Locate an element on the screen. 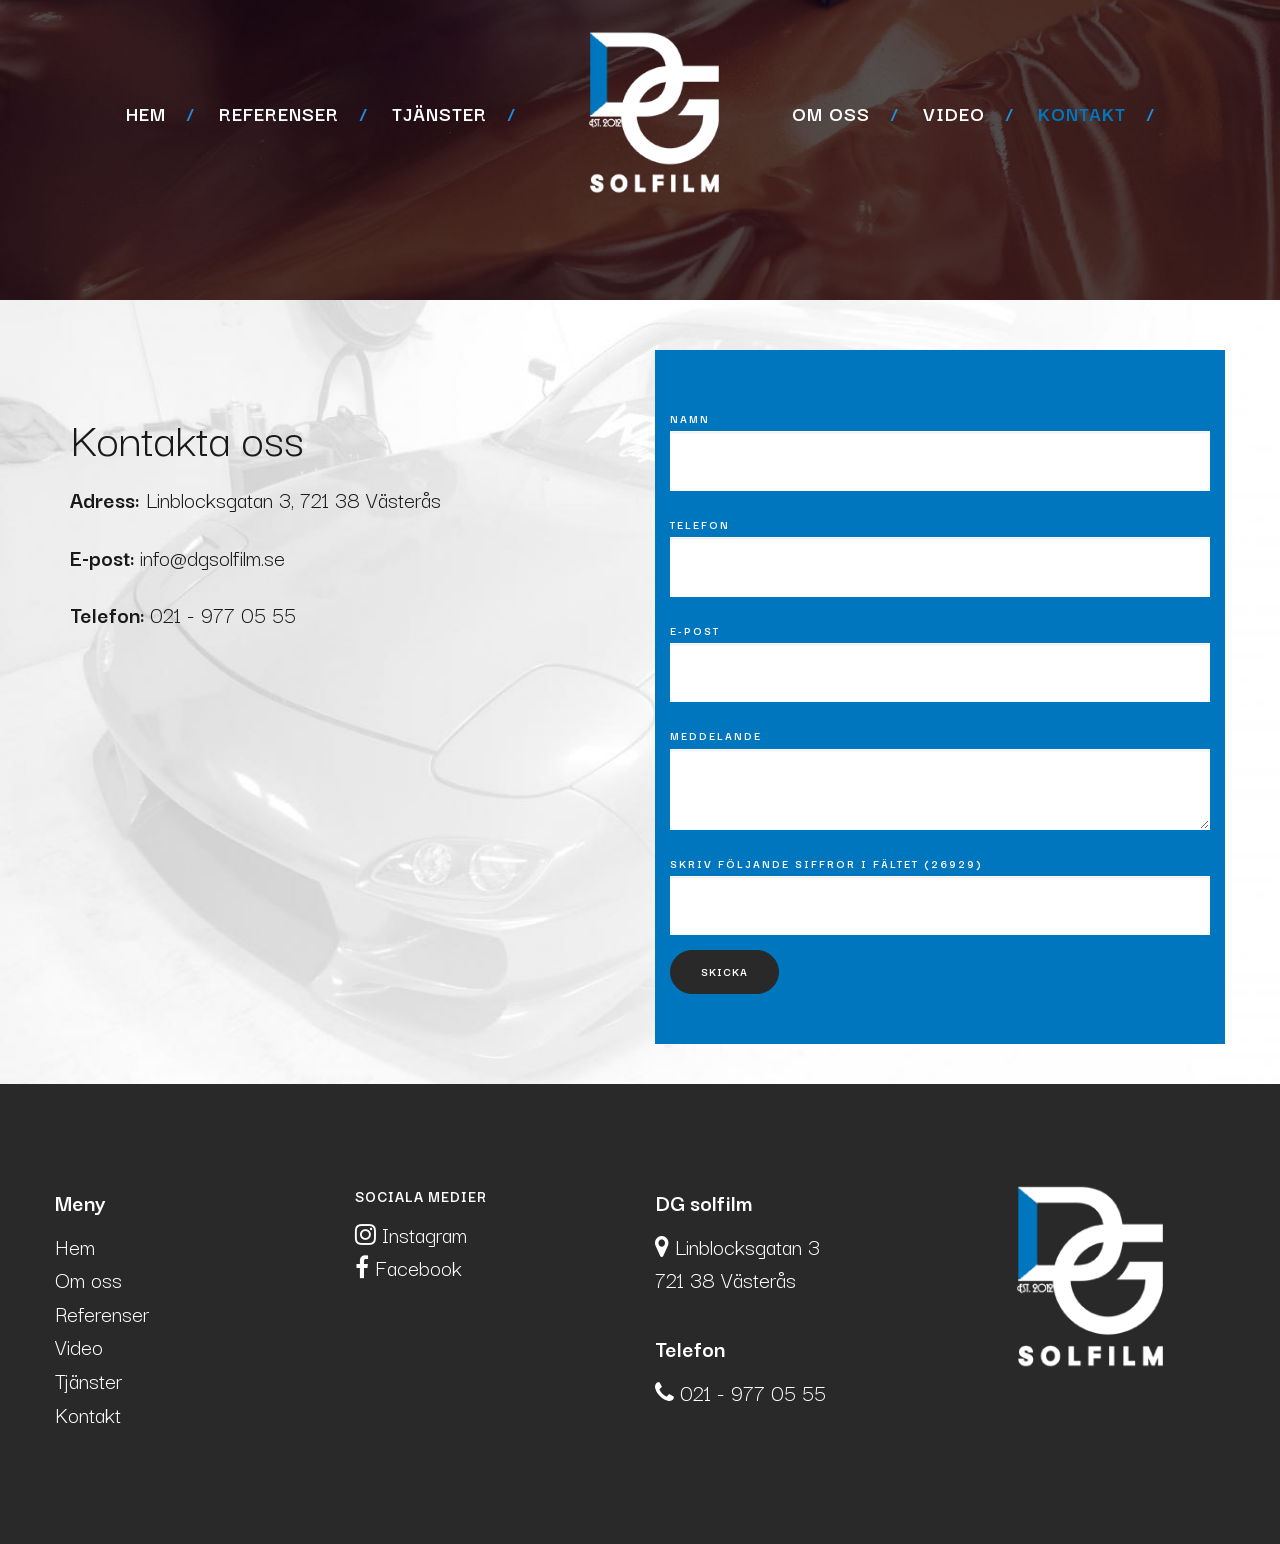 The image size is (1280, 1544). E-post is located at coordinates (695, 631).